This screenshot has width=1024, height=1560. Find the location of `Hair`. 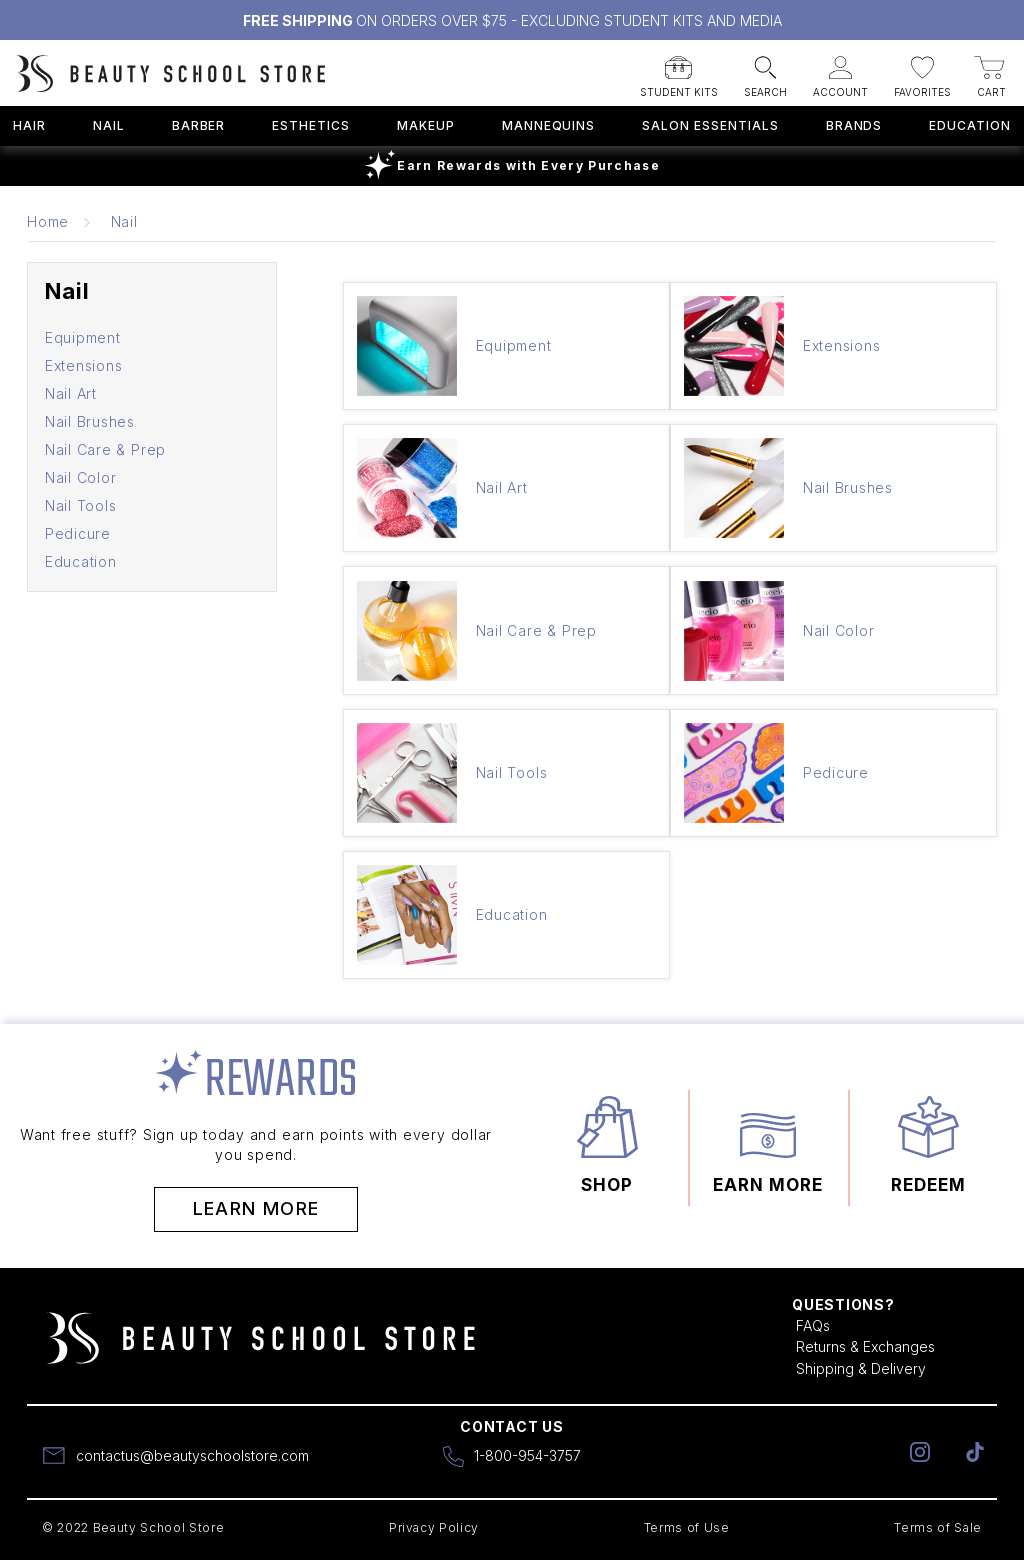

Hair is located at coordinates (29, 125).